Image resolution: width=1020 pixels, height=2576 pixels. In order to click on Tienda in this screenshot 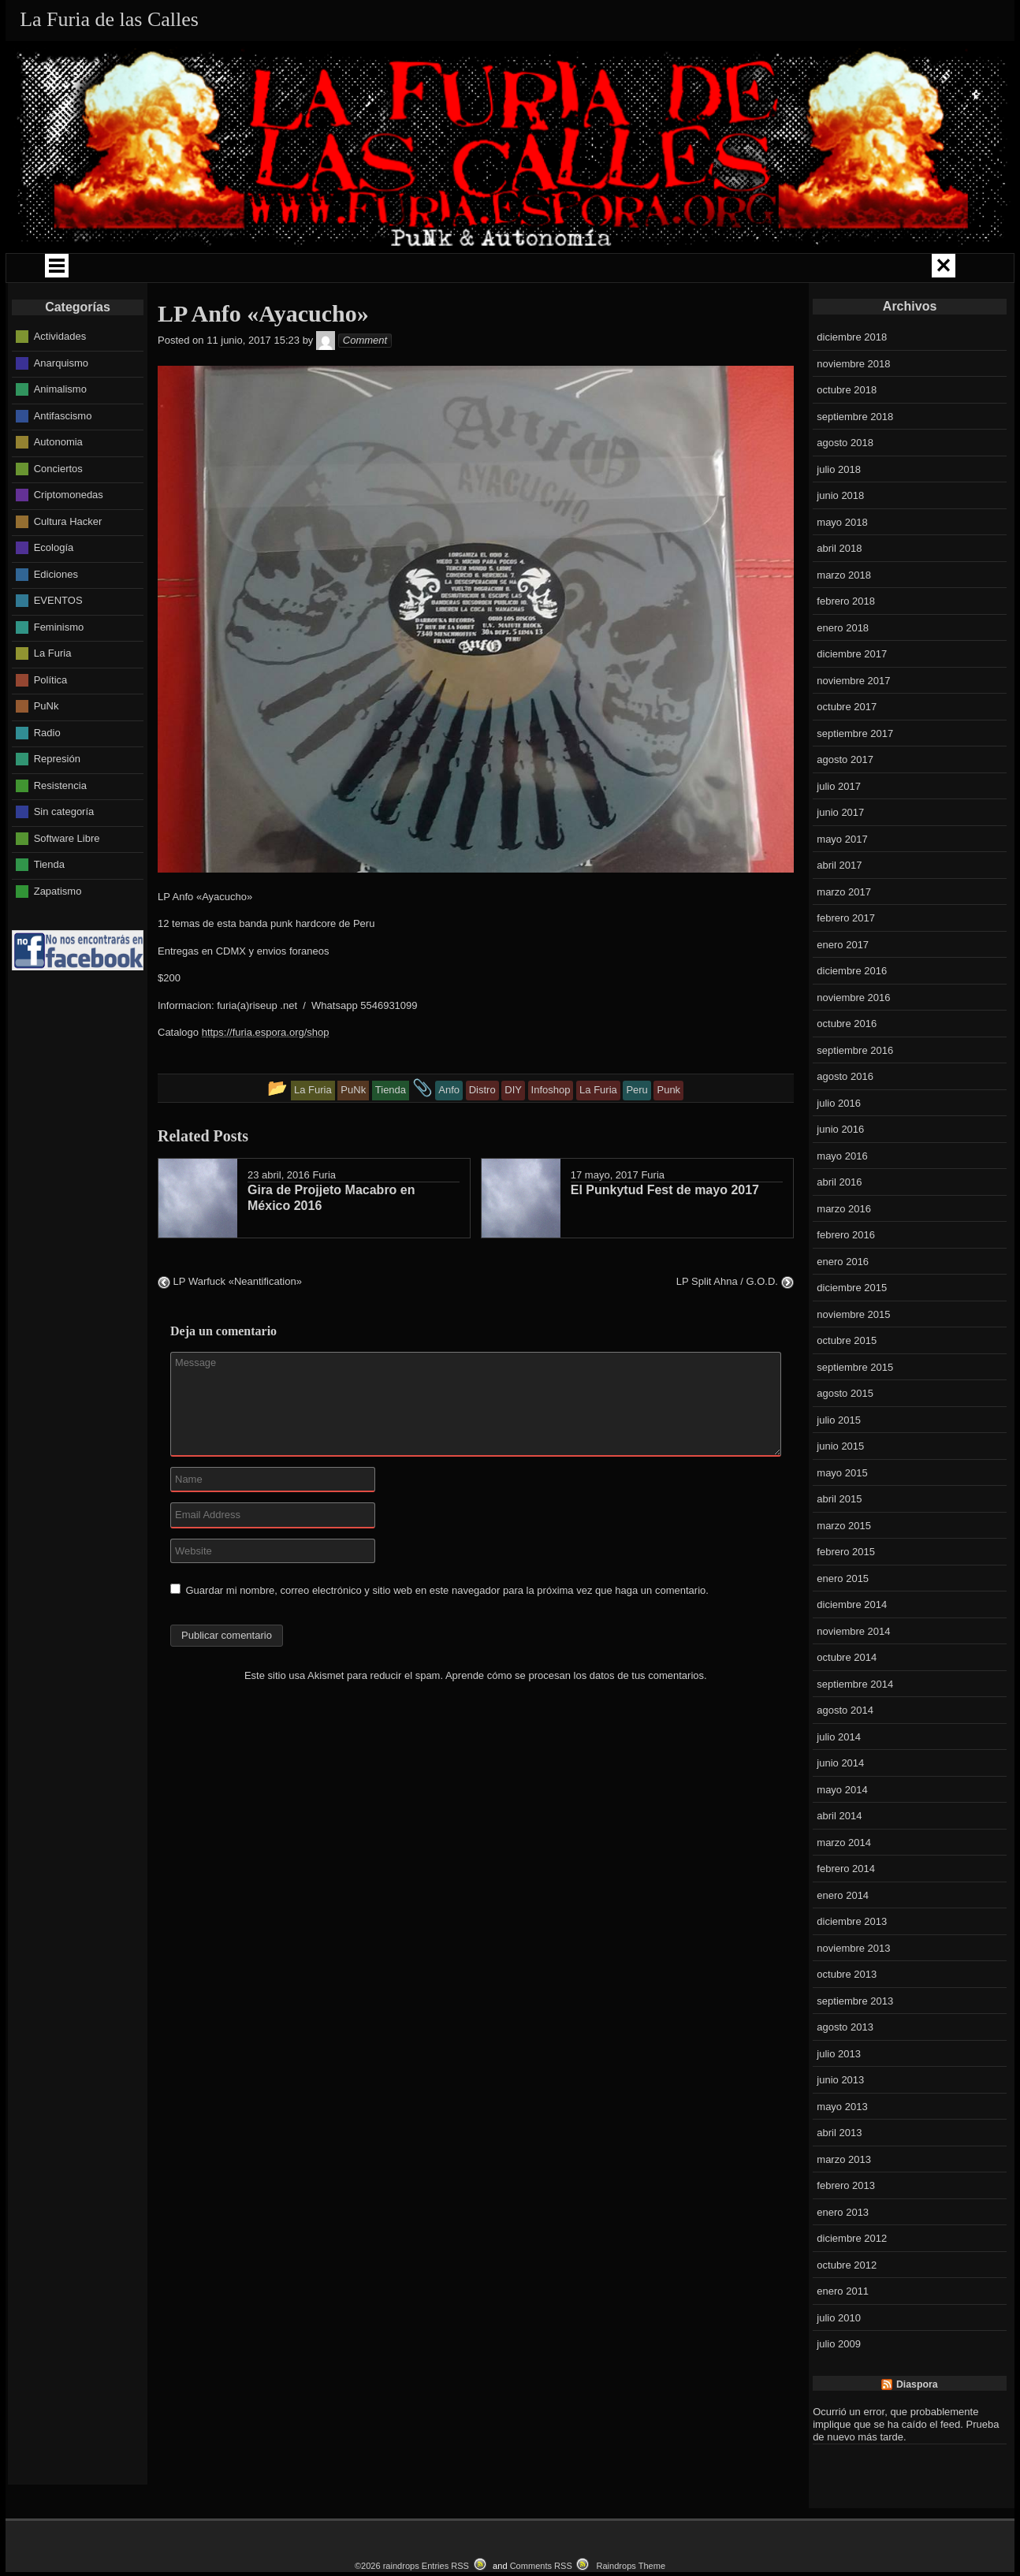, I will do `click(49, 908)`.